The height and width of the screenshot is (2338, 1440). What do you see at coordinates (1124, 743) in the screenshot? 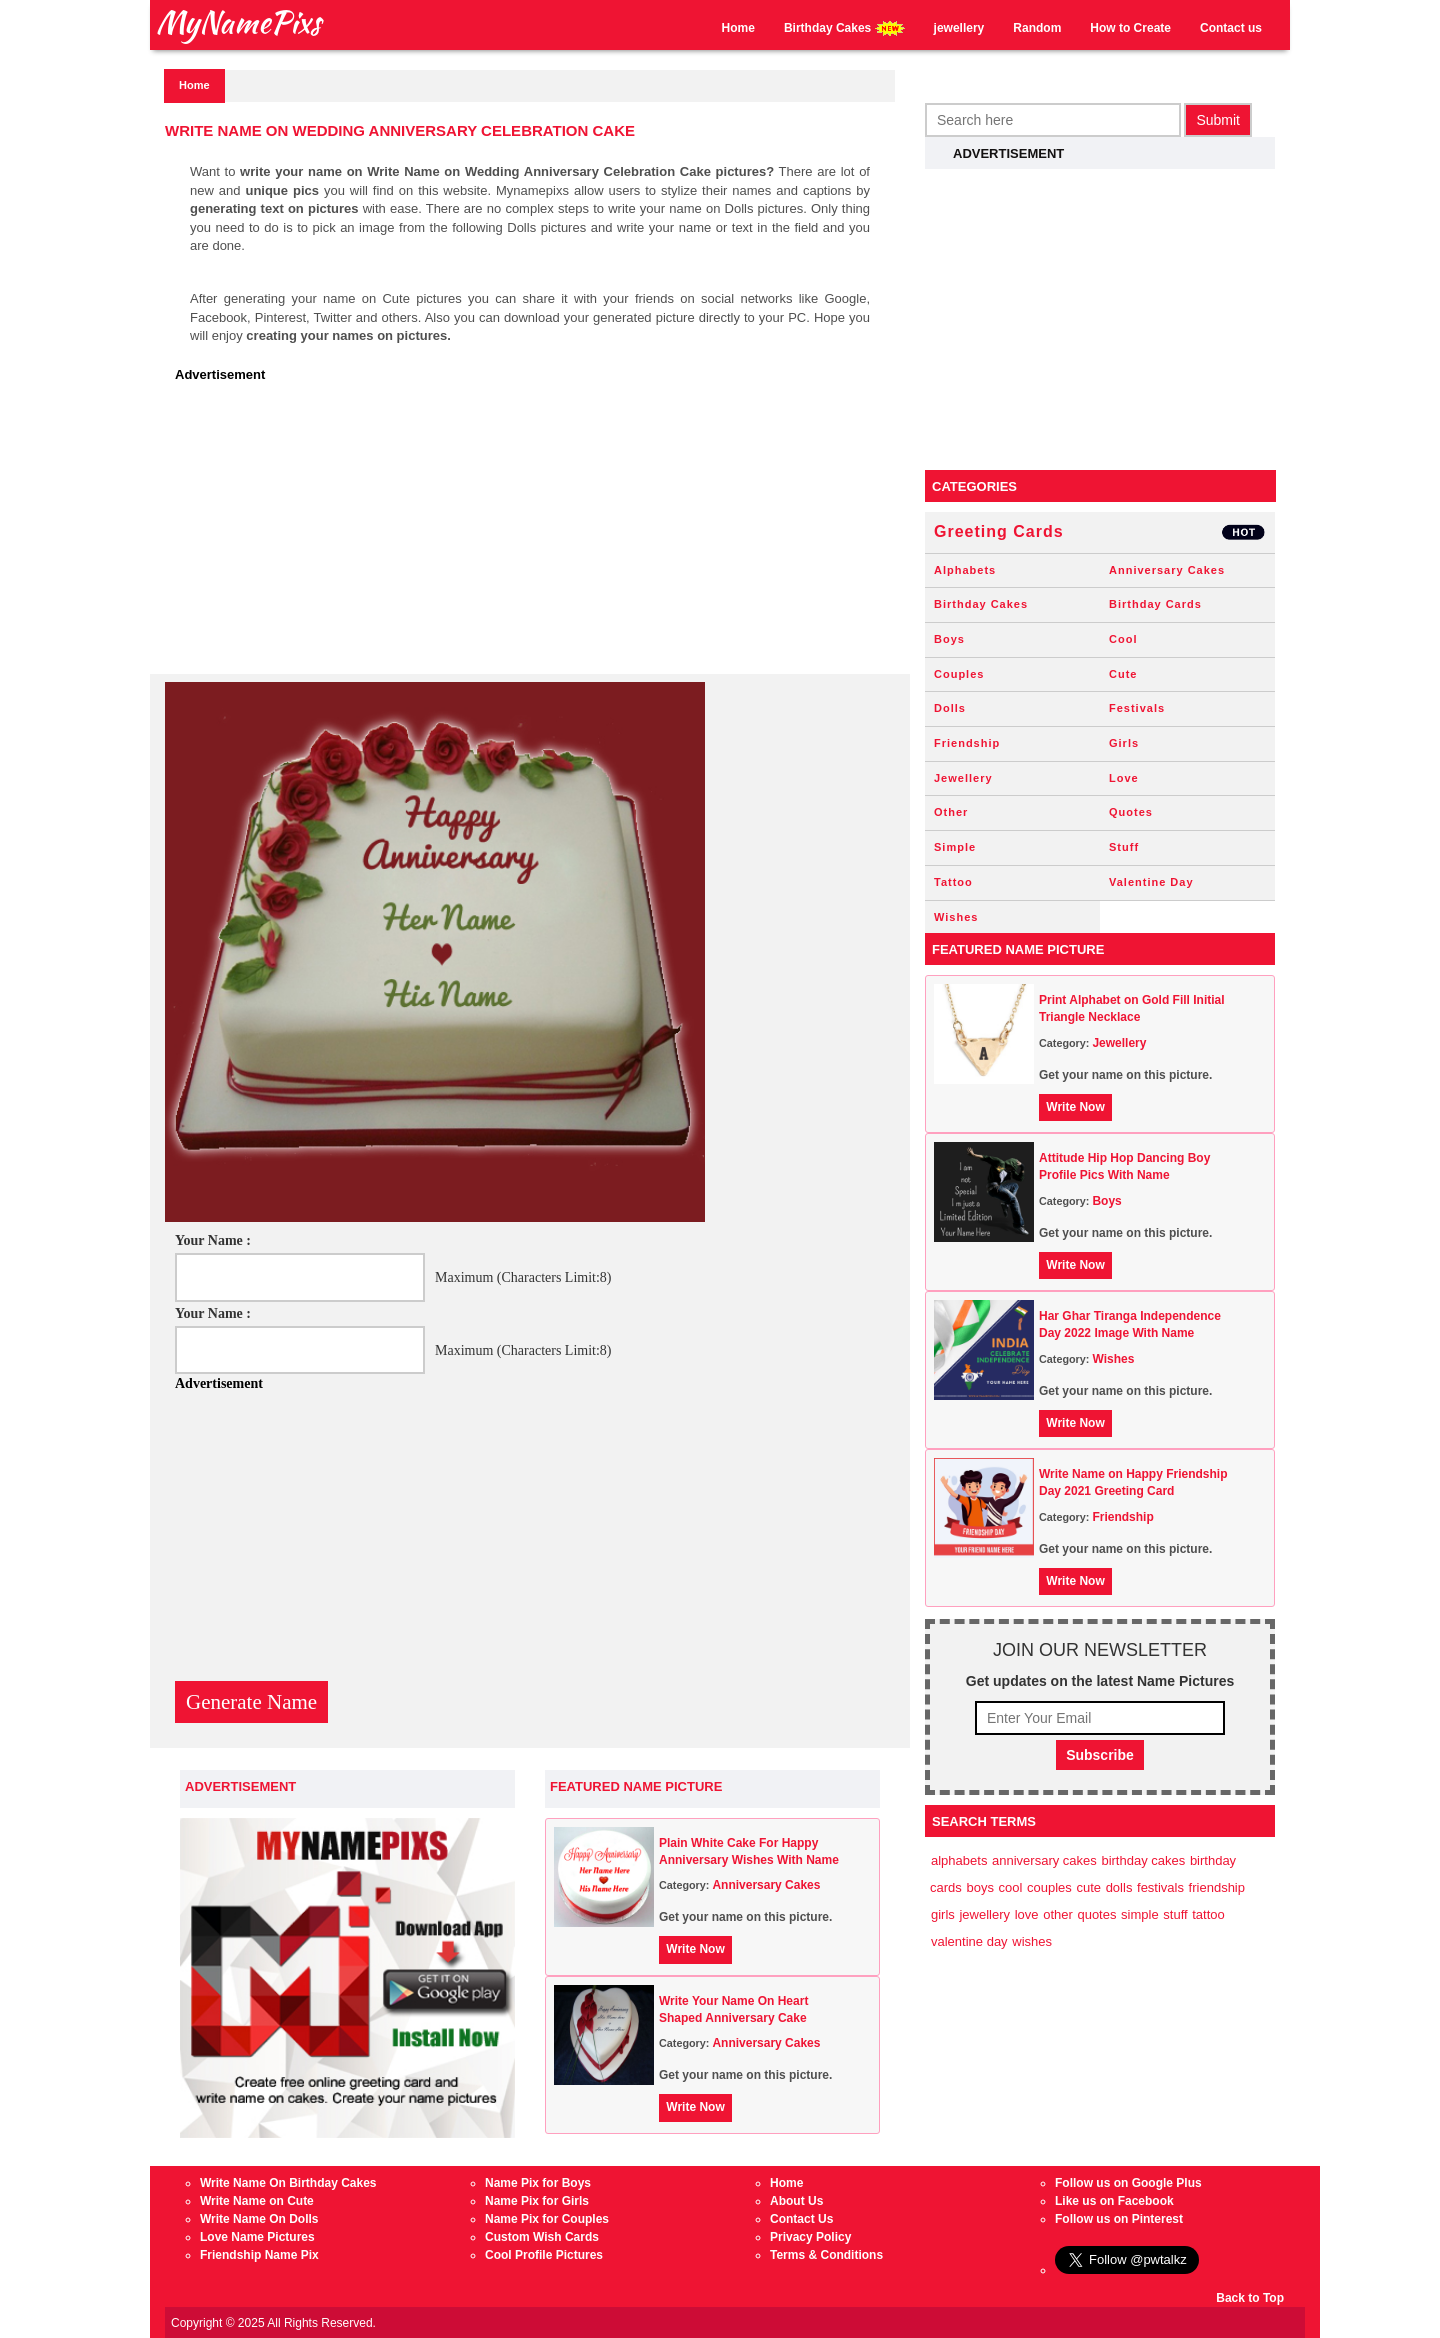
I see `Girls` at bounding box center [1124, 743].